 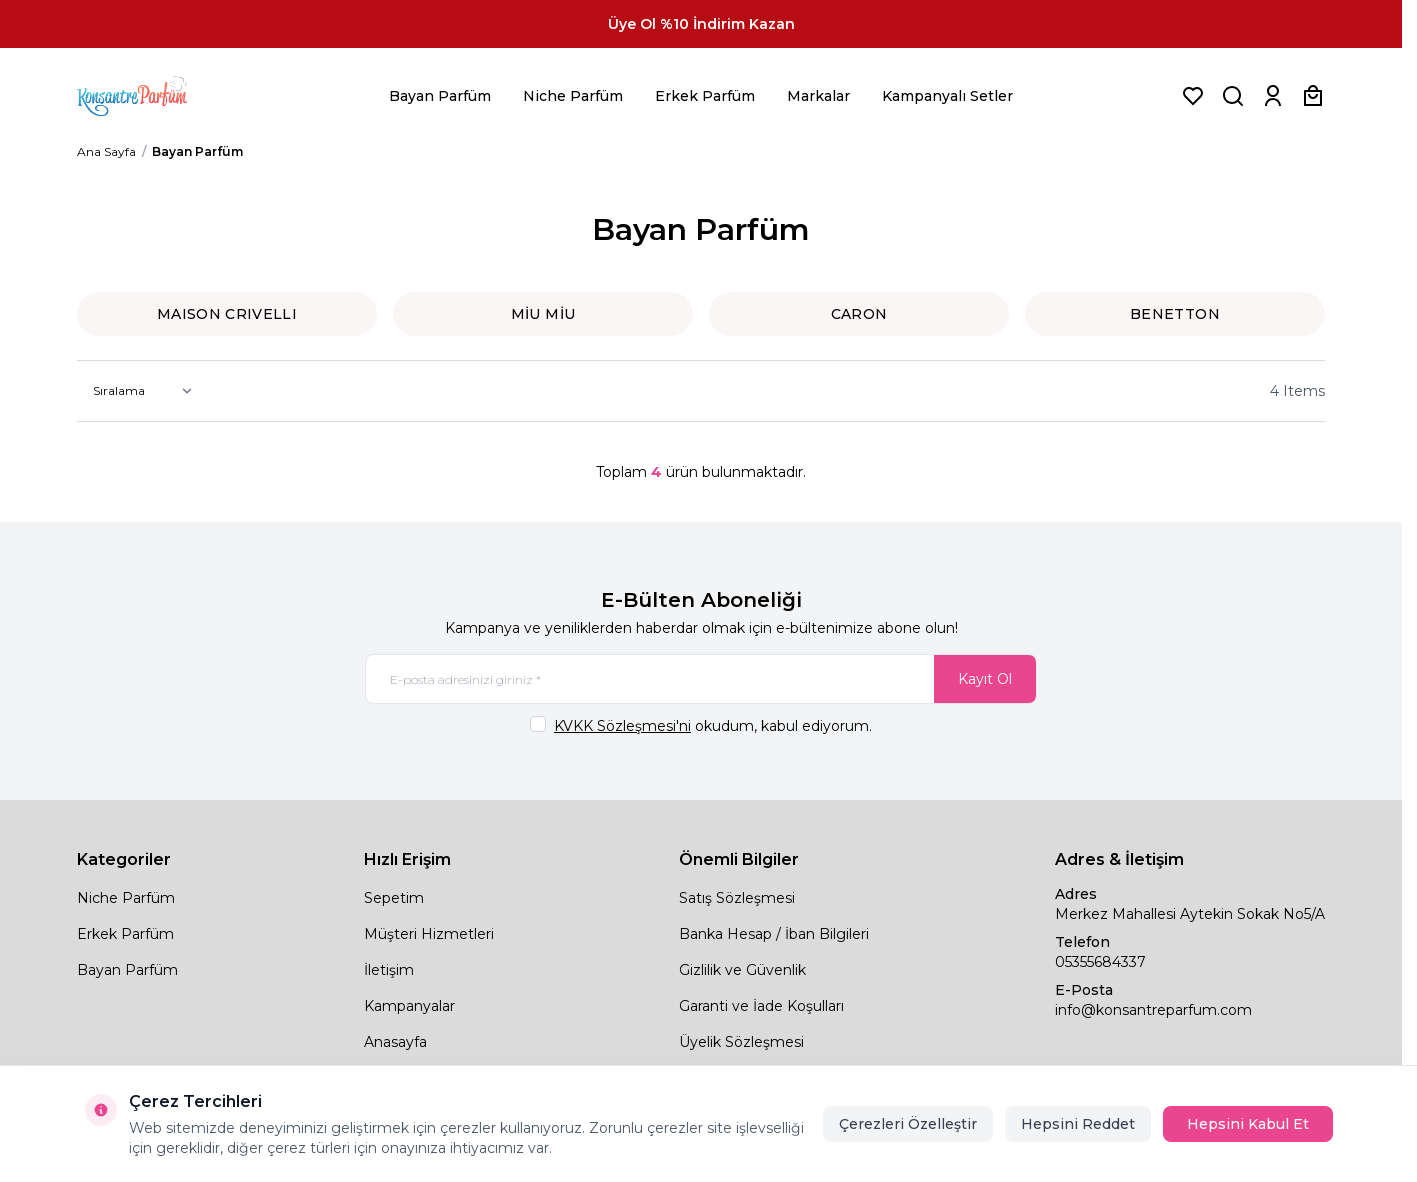 I want to click on Üyelik Sözleşmesi, so click(x=741, y=1042).